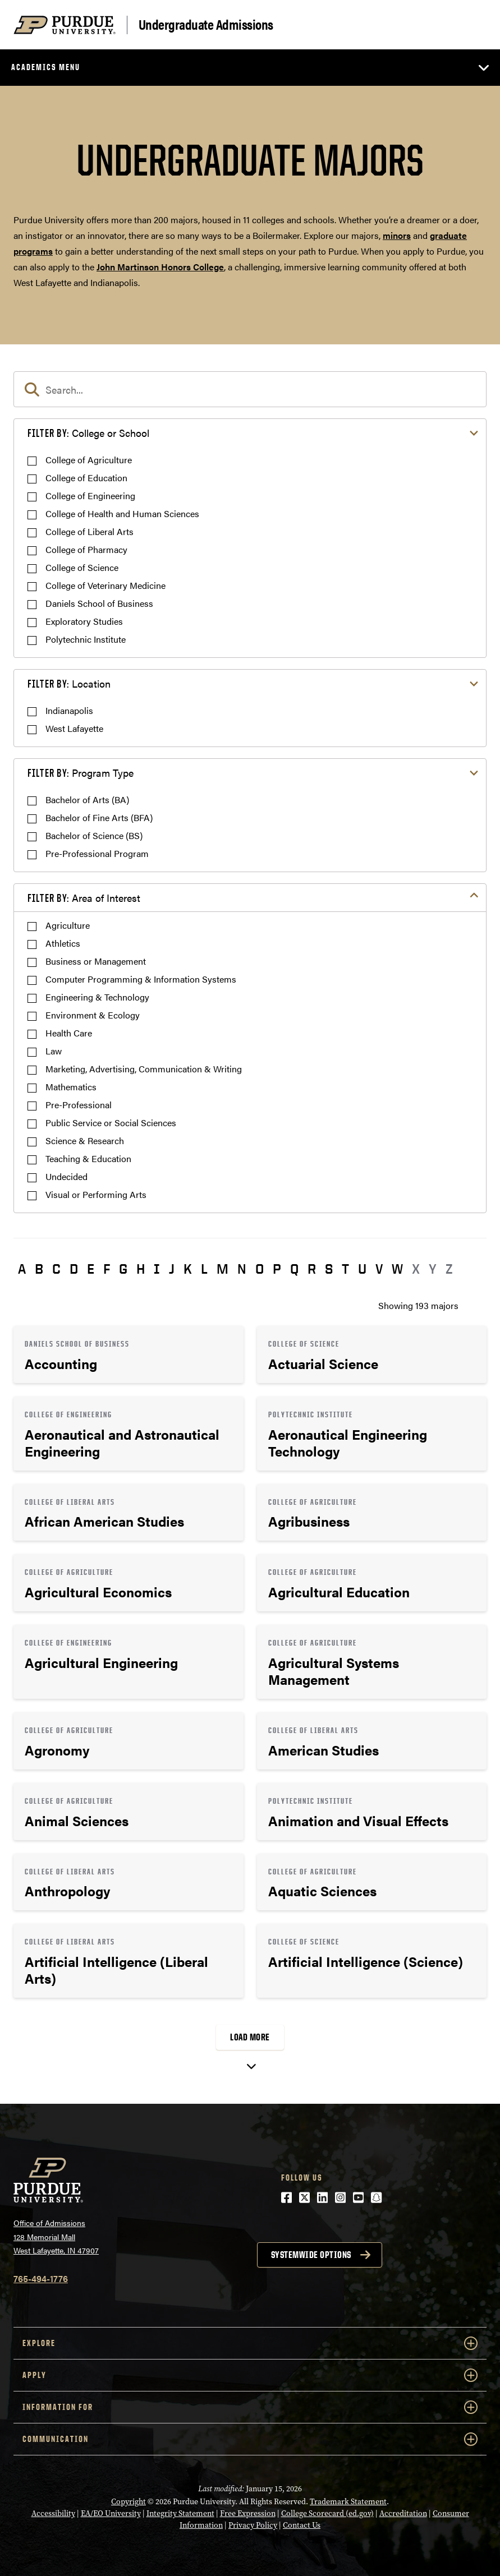 Image resolution: width=500 pixels, height=2576 pixels. I want to click on College of Engineering, so click(90, 495).